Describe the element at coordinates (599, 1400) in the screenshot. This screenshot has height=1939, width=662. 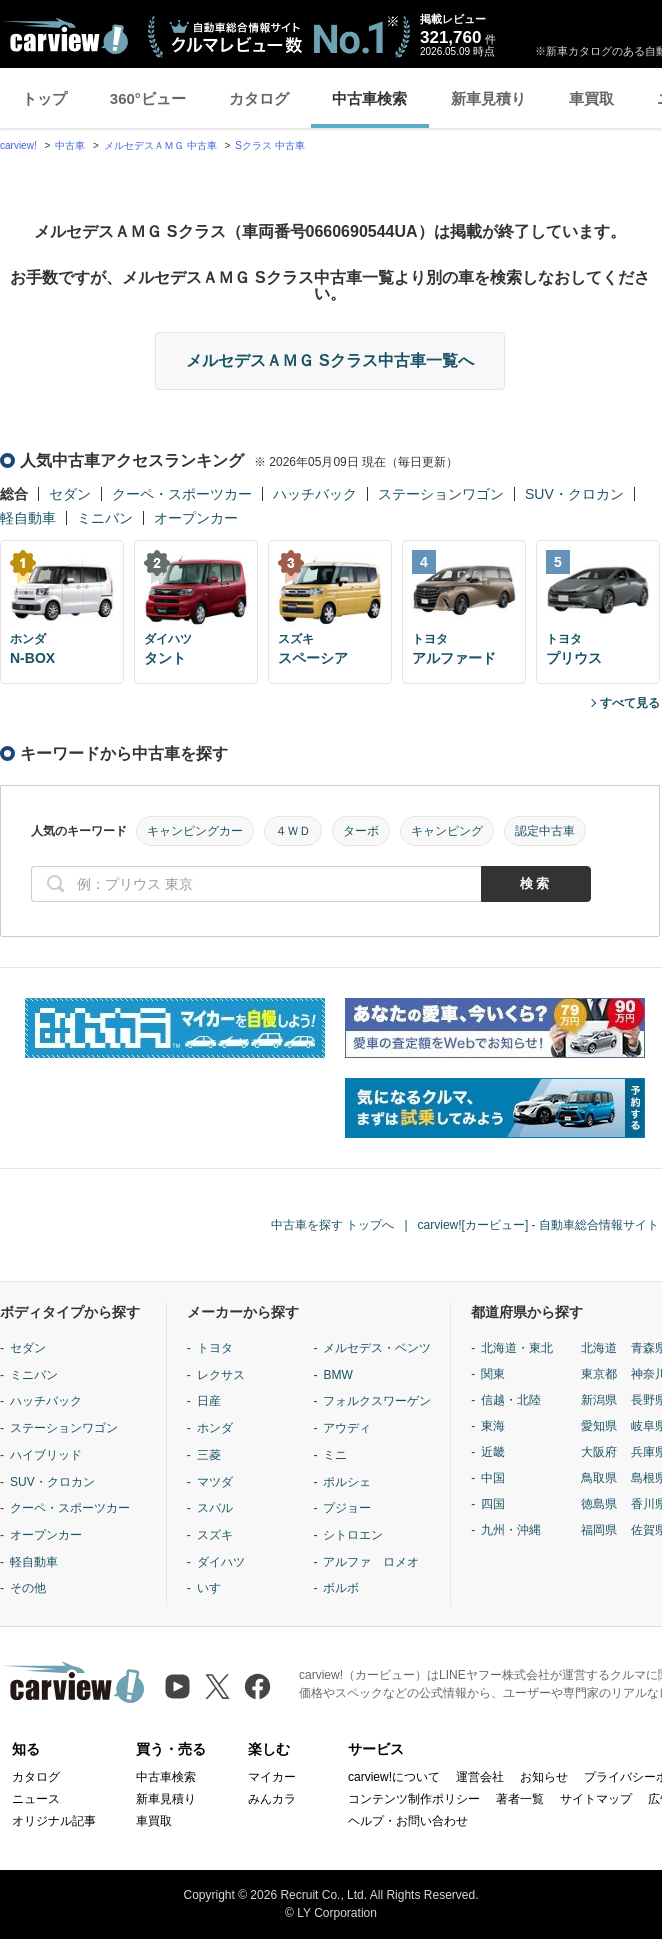
I see `新潟県` at that location.